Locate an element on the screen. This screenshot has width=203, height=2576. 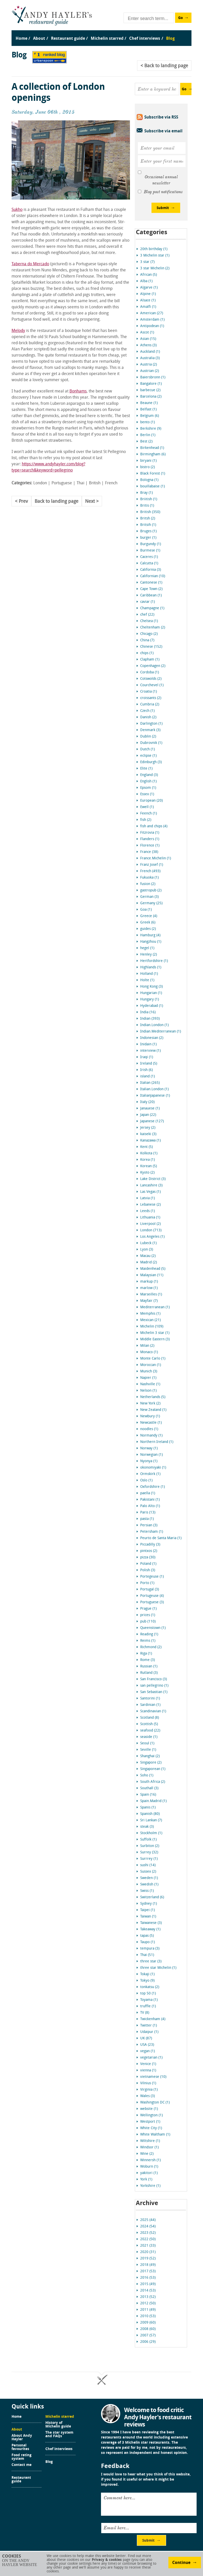
Kanazawa (1) is located at coordinates (150, 1141).